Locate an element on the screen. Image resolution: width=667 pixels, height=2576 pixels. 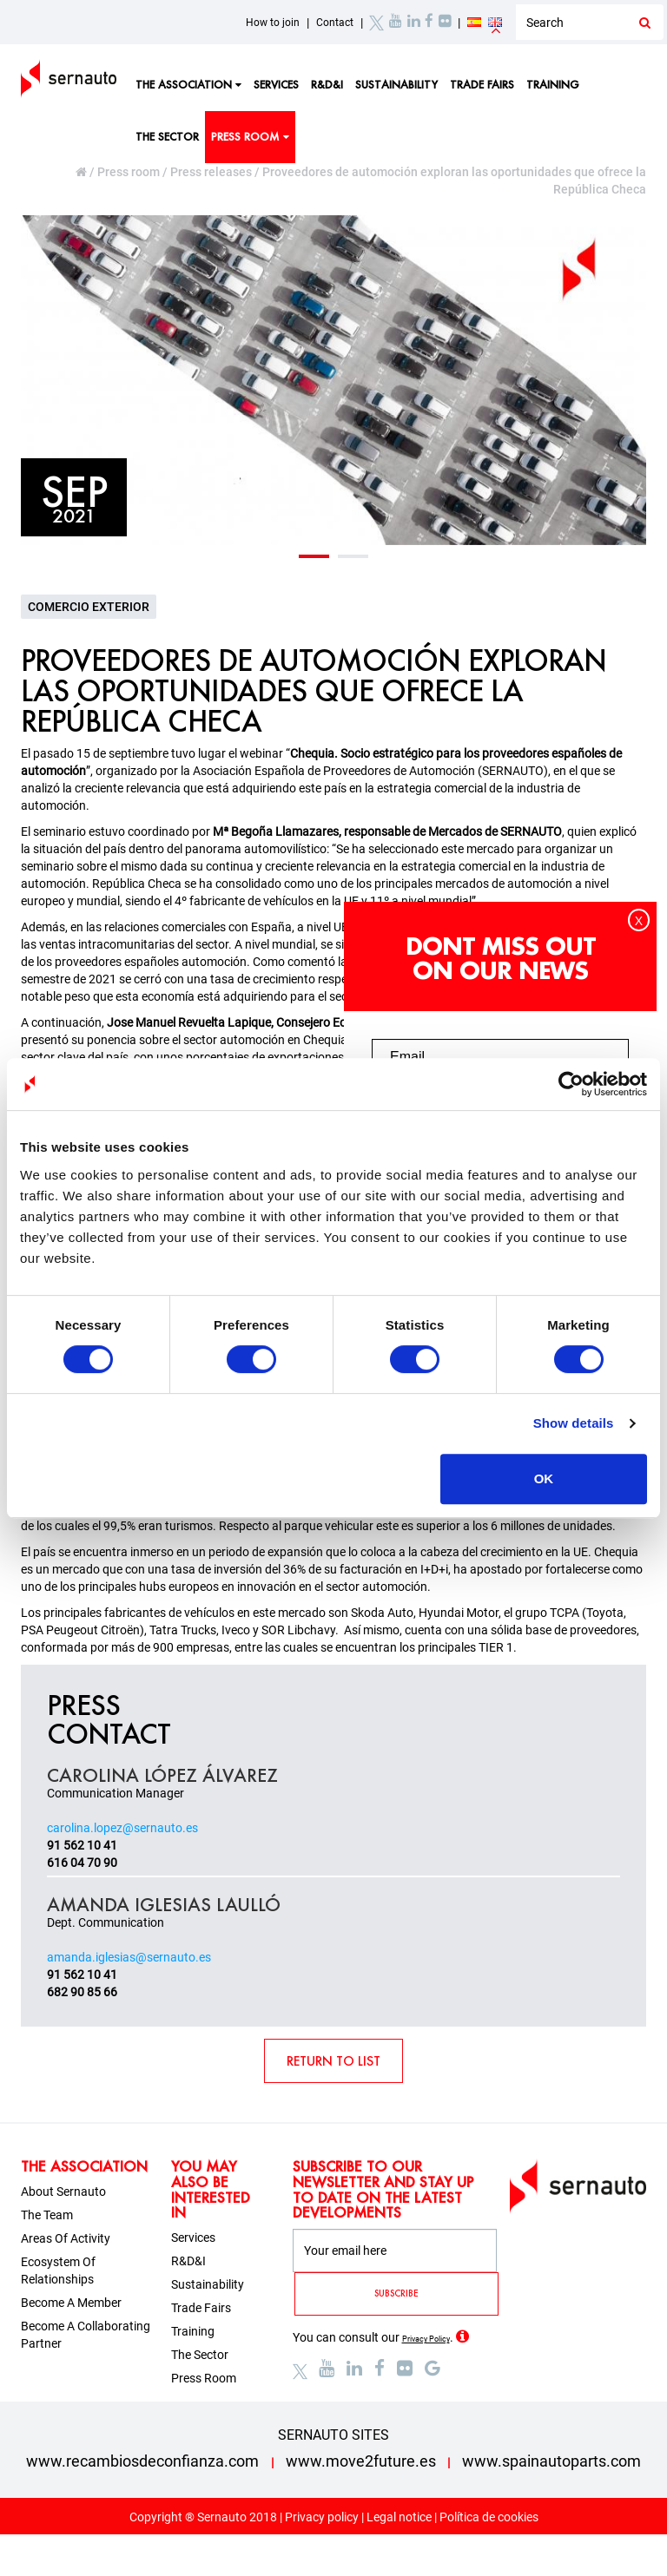
amanda.iglesias@sernauto.es is located at coordinates (129, 1957).